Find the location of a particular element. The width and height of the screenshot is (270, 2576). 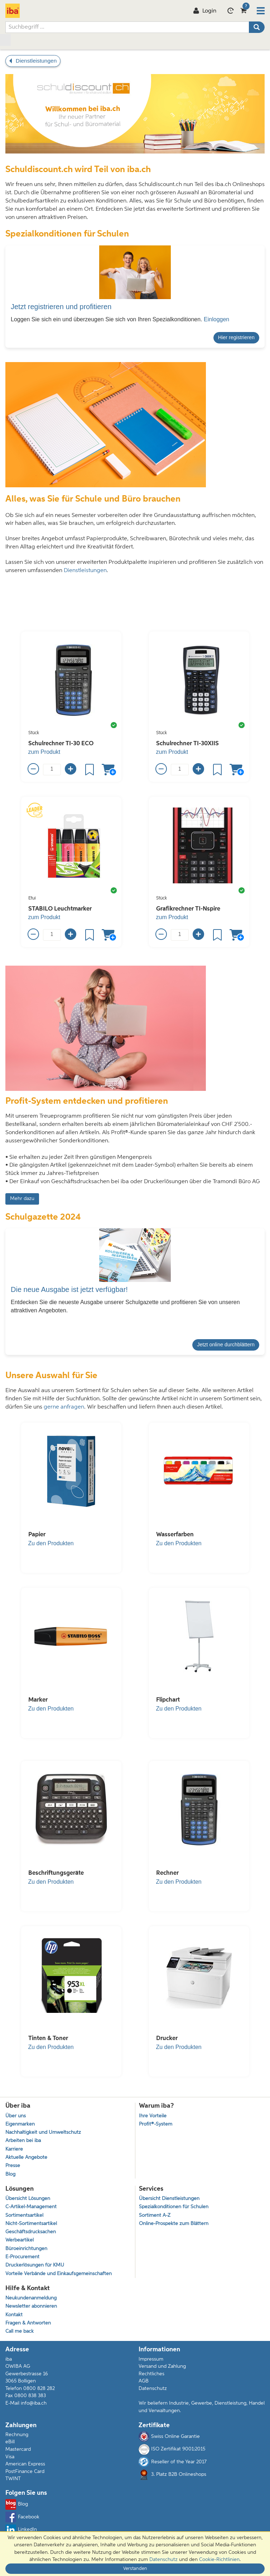

Fragen & Antworten is located at coordinates (28, 2323).